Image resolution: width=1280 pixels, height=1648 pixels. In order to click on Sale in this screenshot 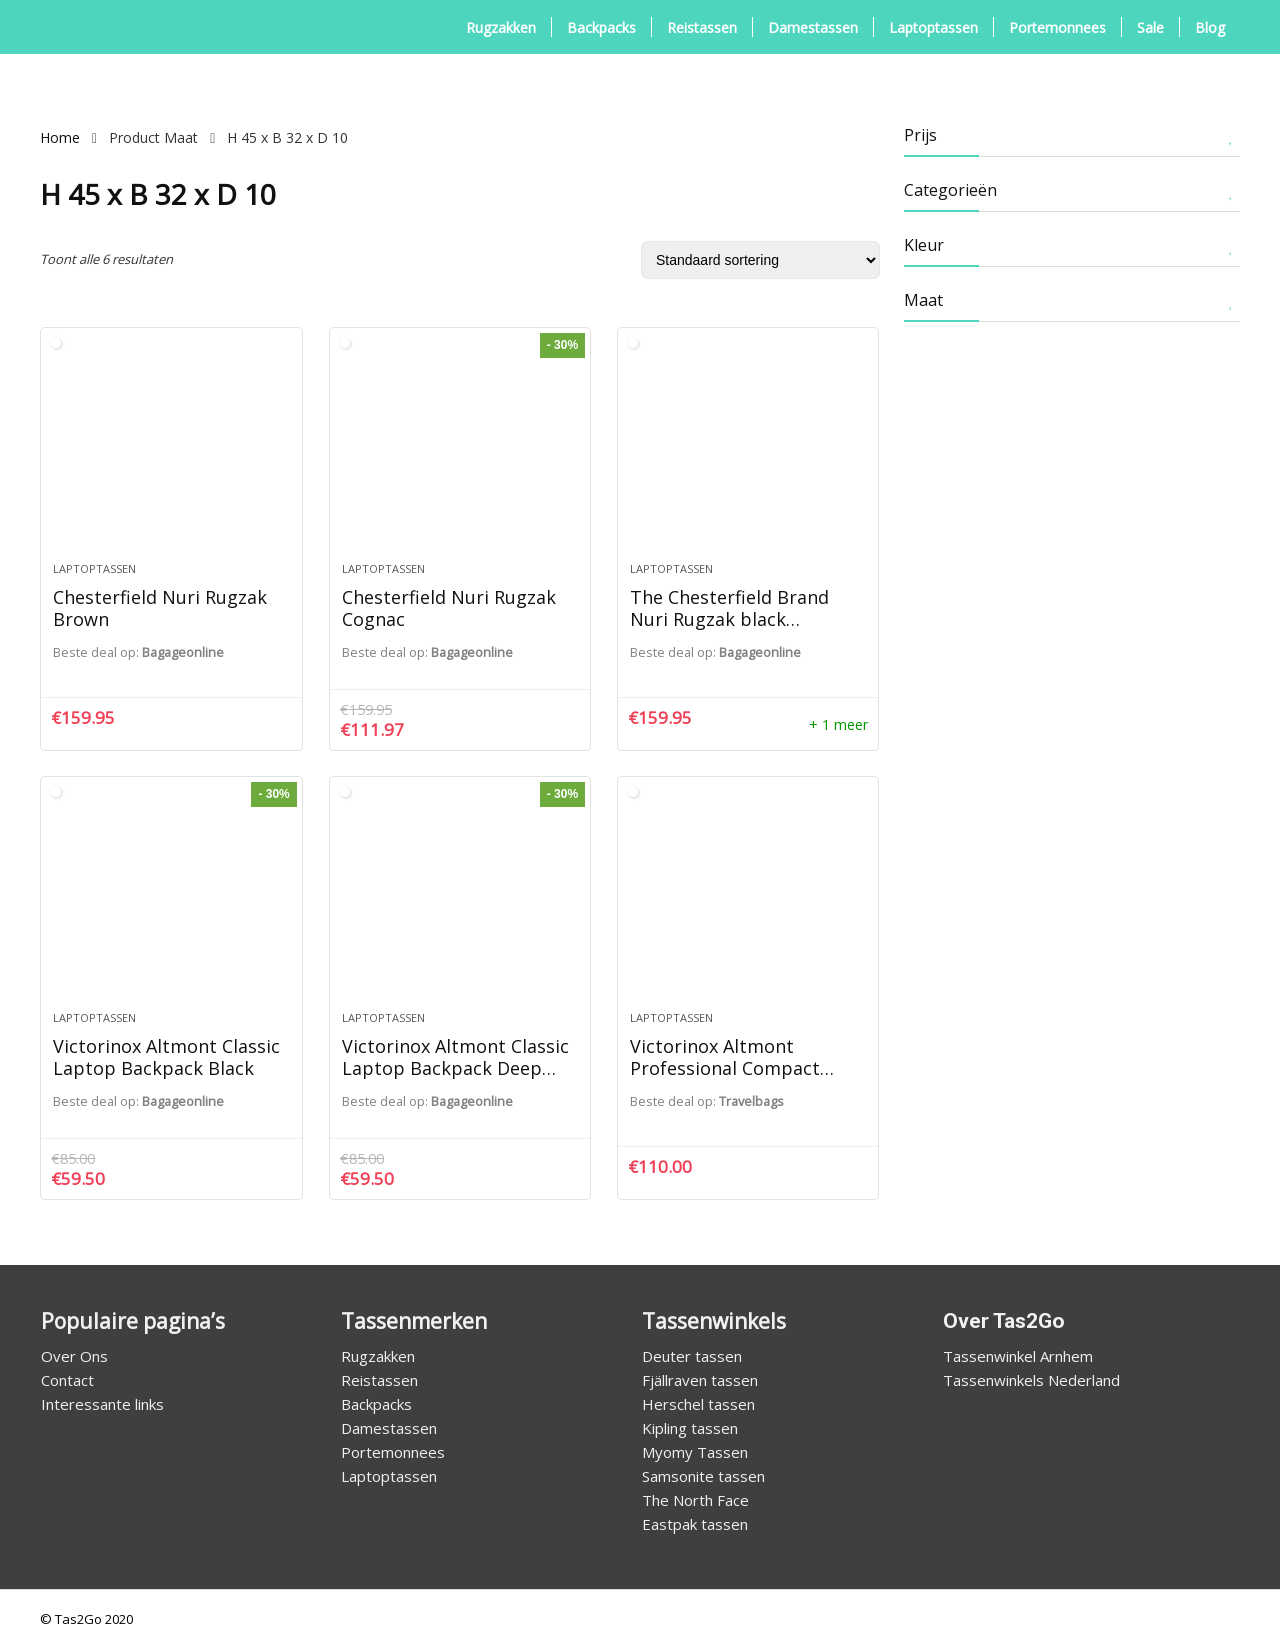, I will do `click(1150, 27)`.